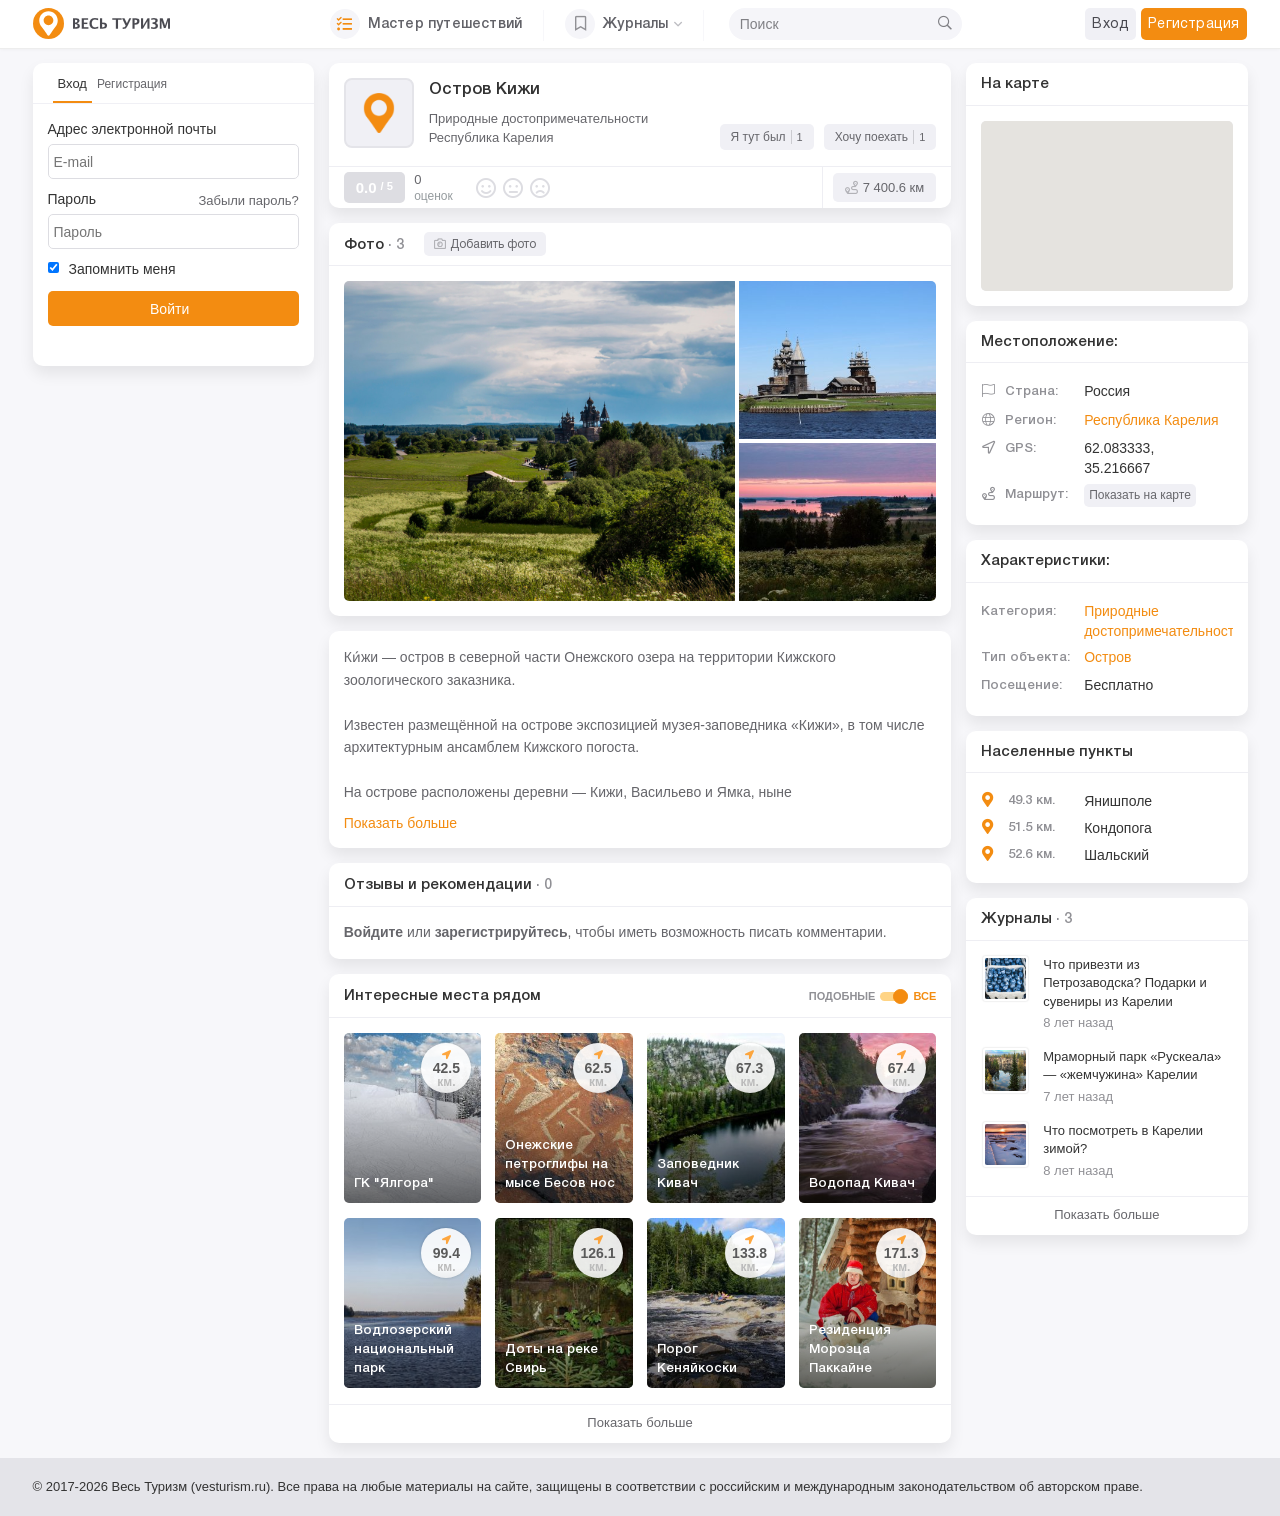  I want to click on Остров, so click(1107, 657).